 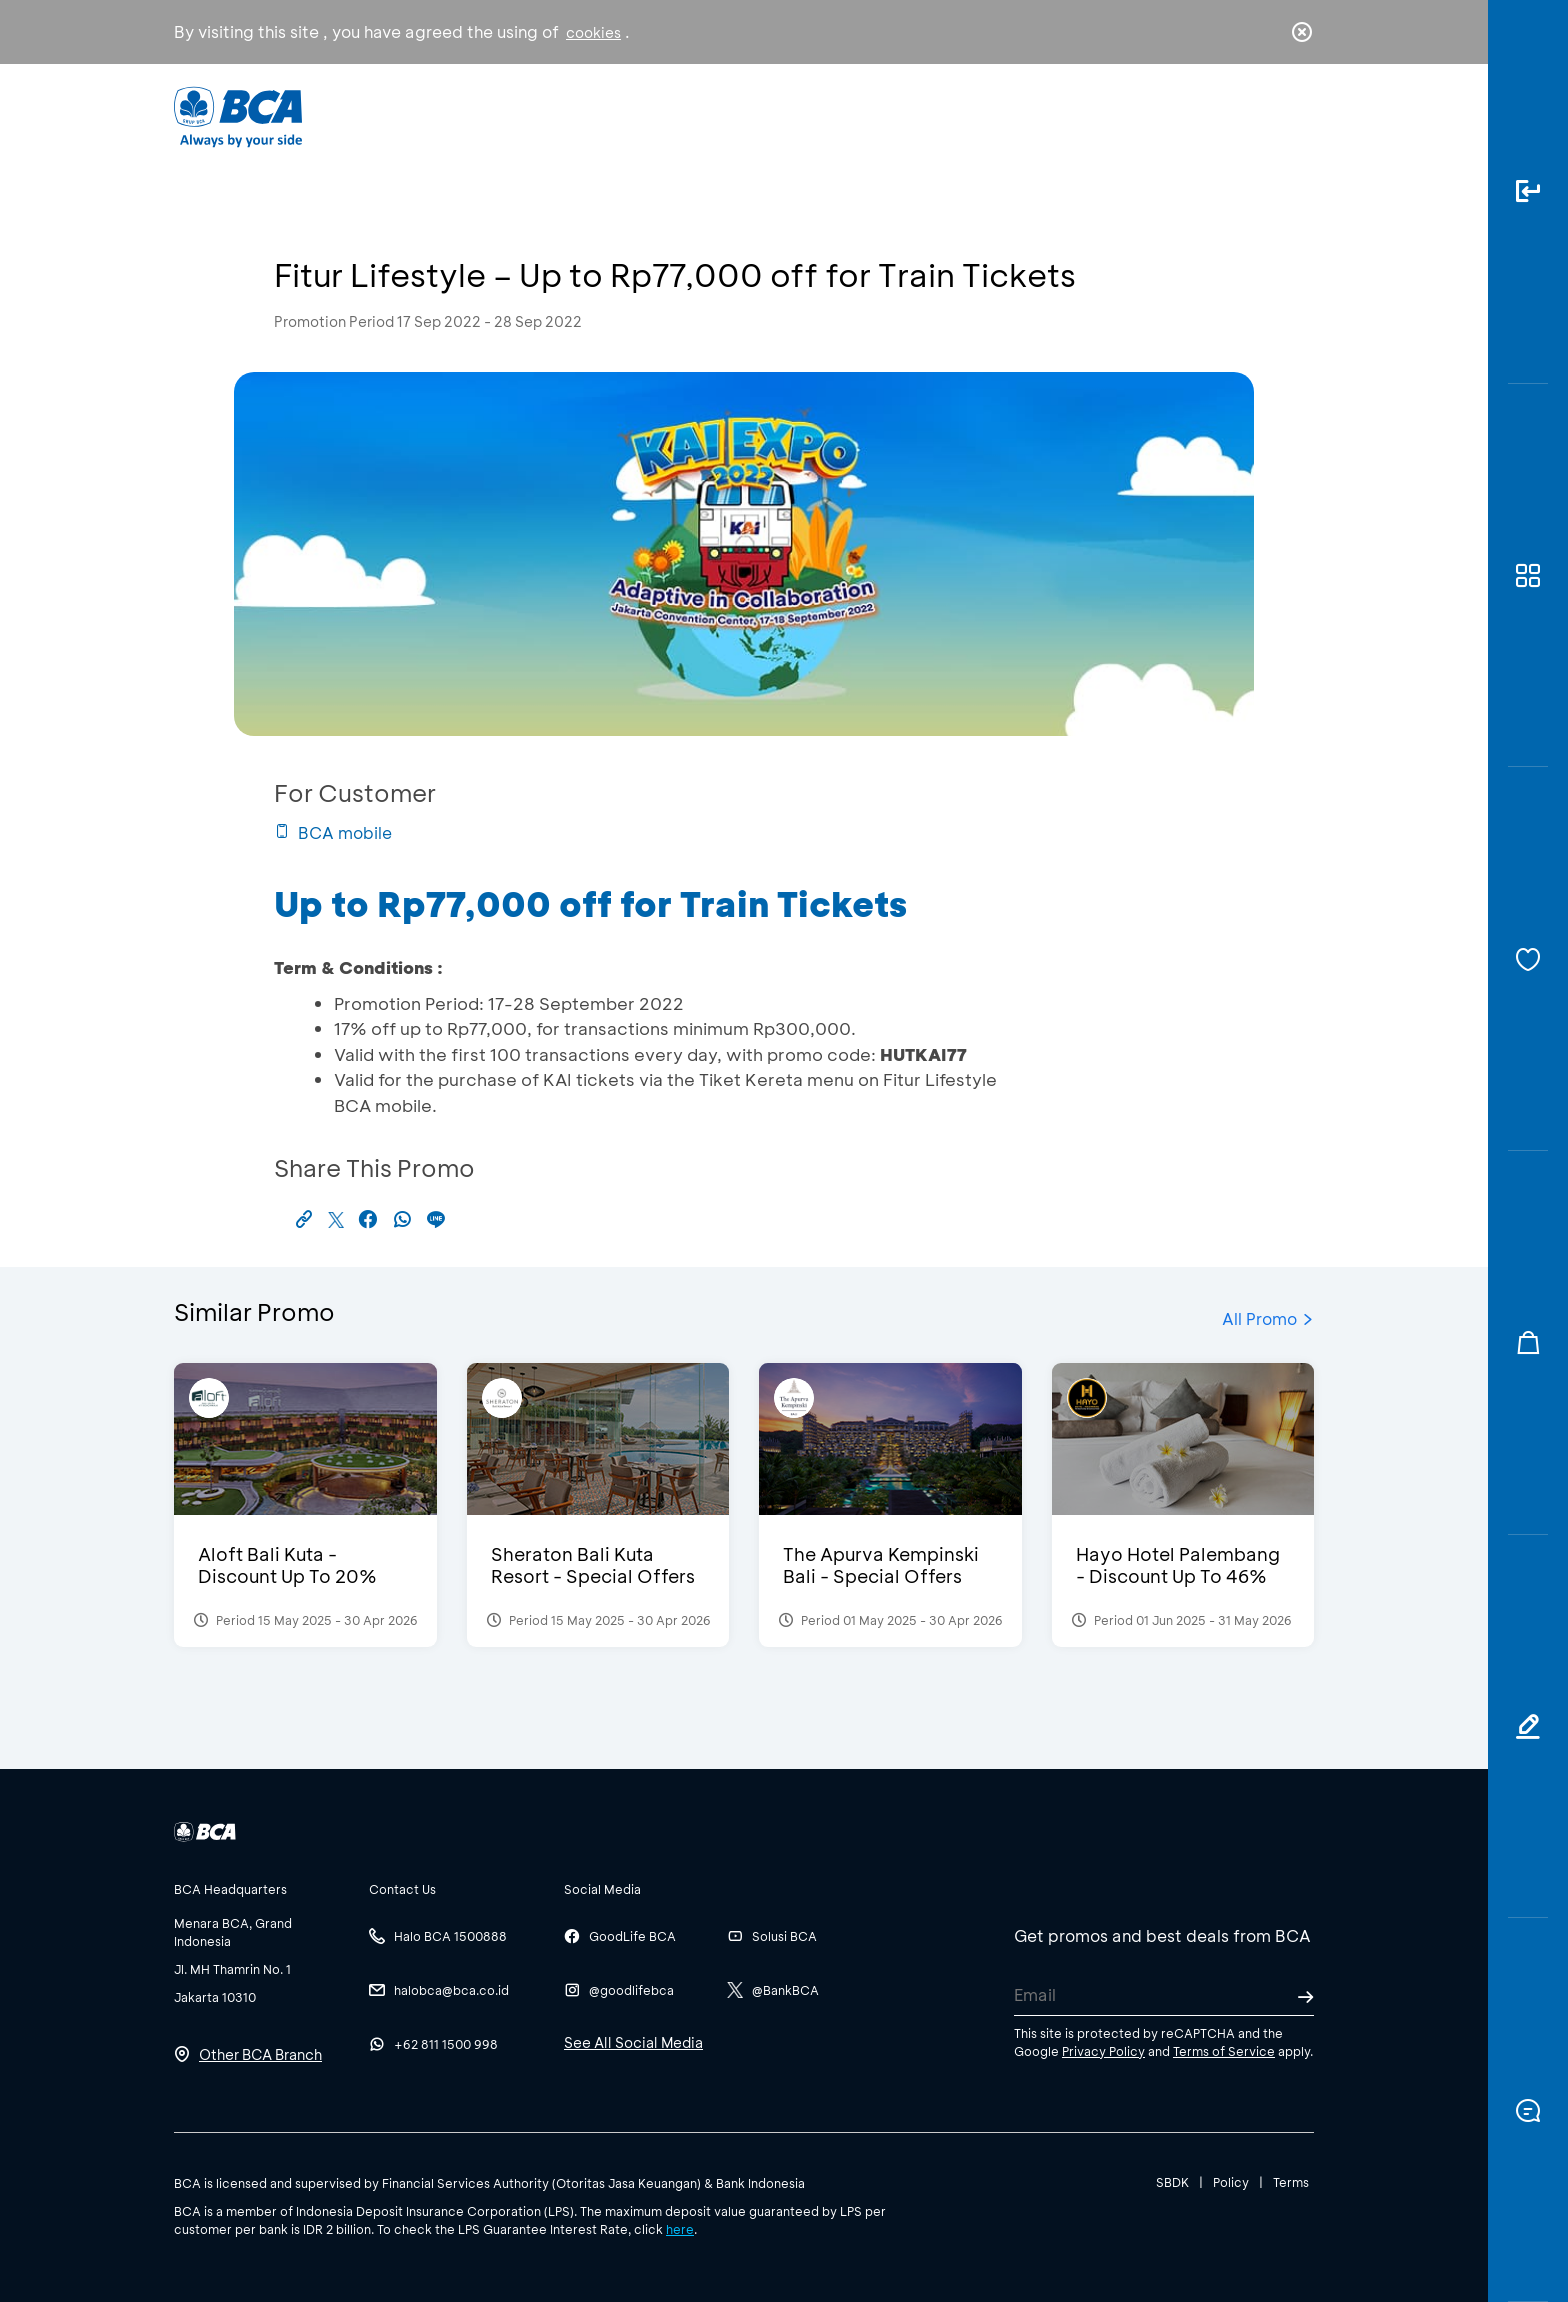 I want to click on cookies, so click(x=593, y=32).